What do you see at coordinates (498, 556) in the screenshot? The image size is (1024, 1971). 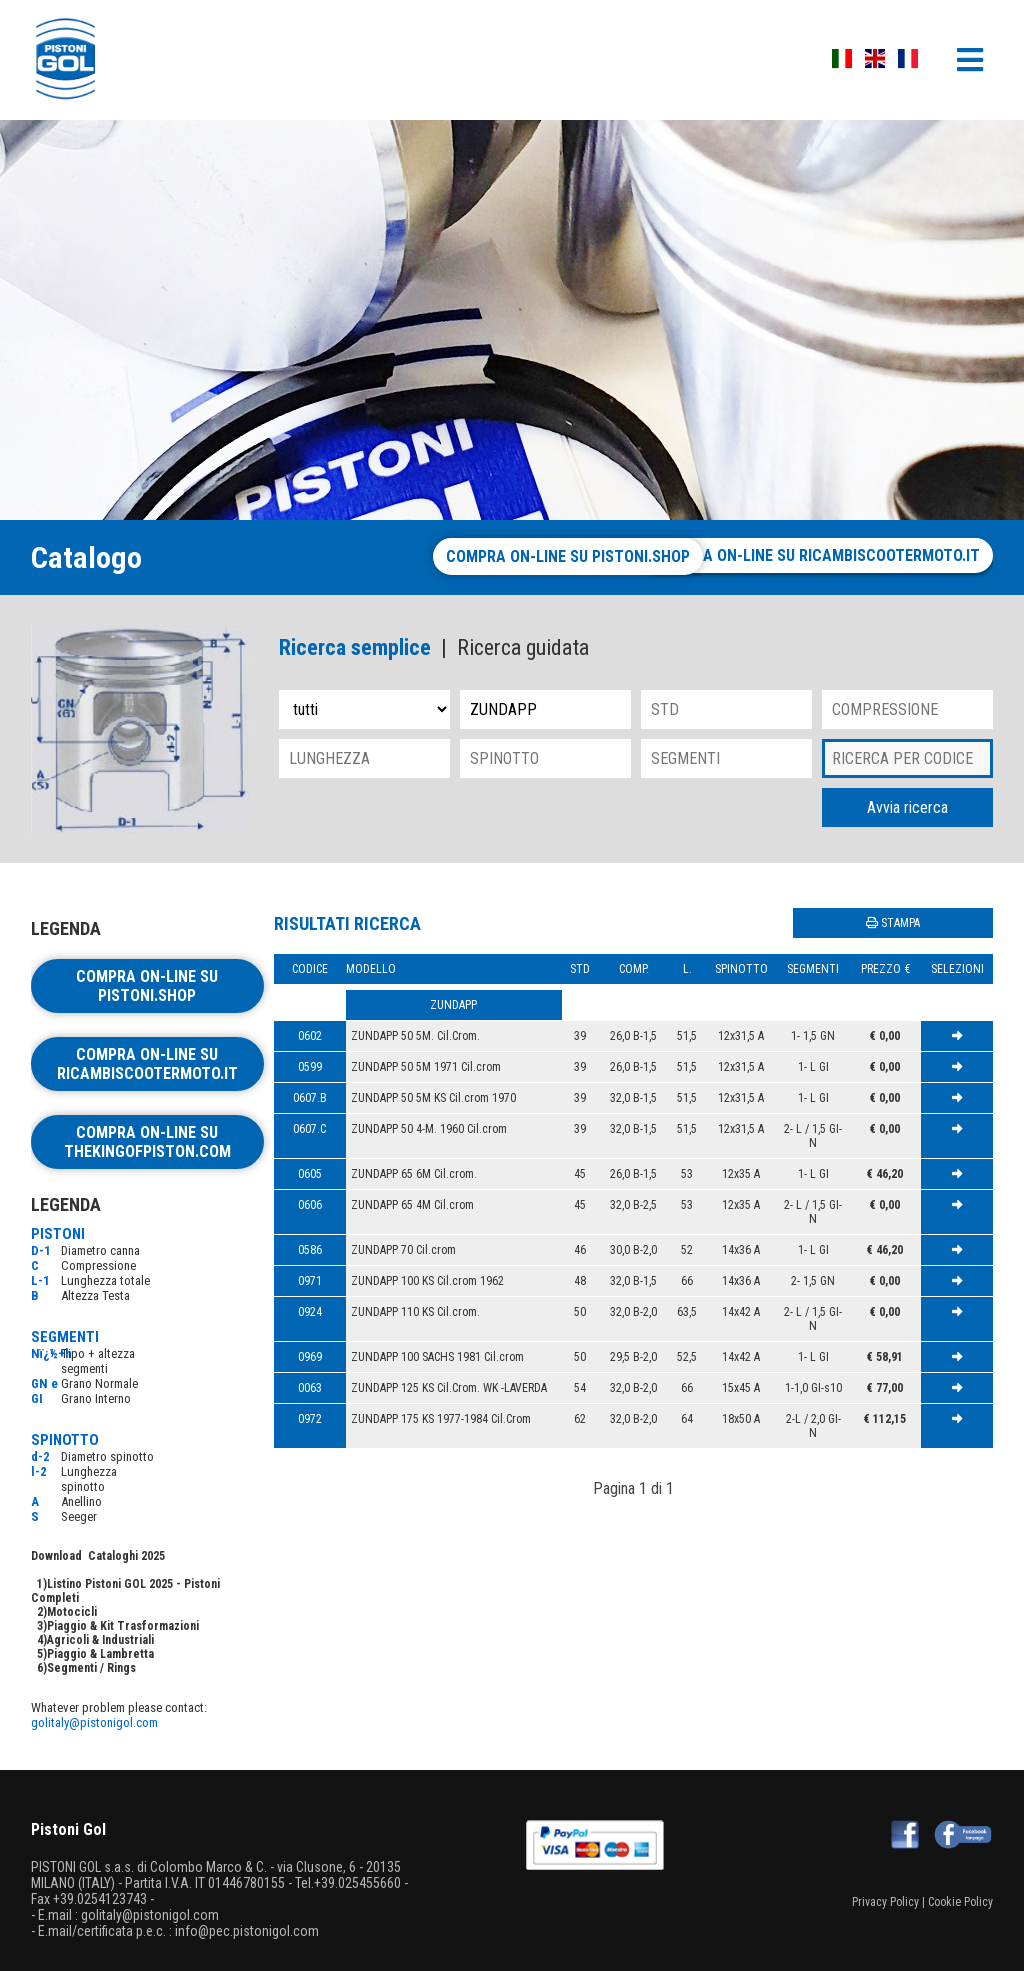 I see `Compra on-line su pistoni.shop` at bounding box center [498, 556].